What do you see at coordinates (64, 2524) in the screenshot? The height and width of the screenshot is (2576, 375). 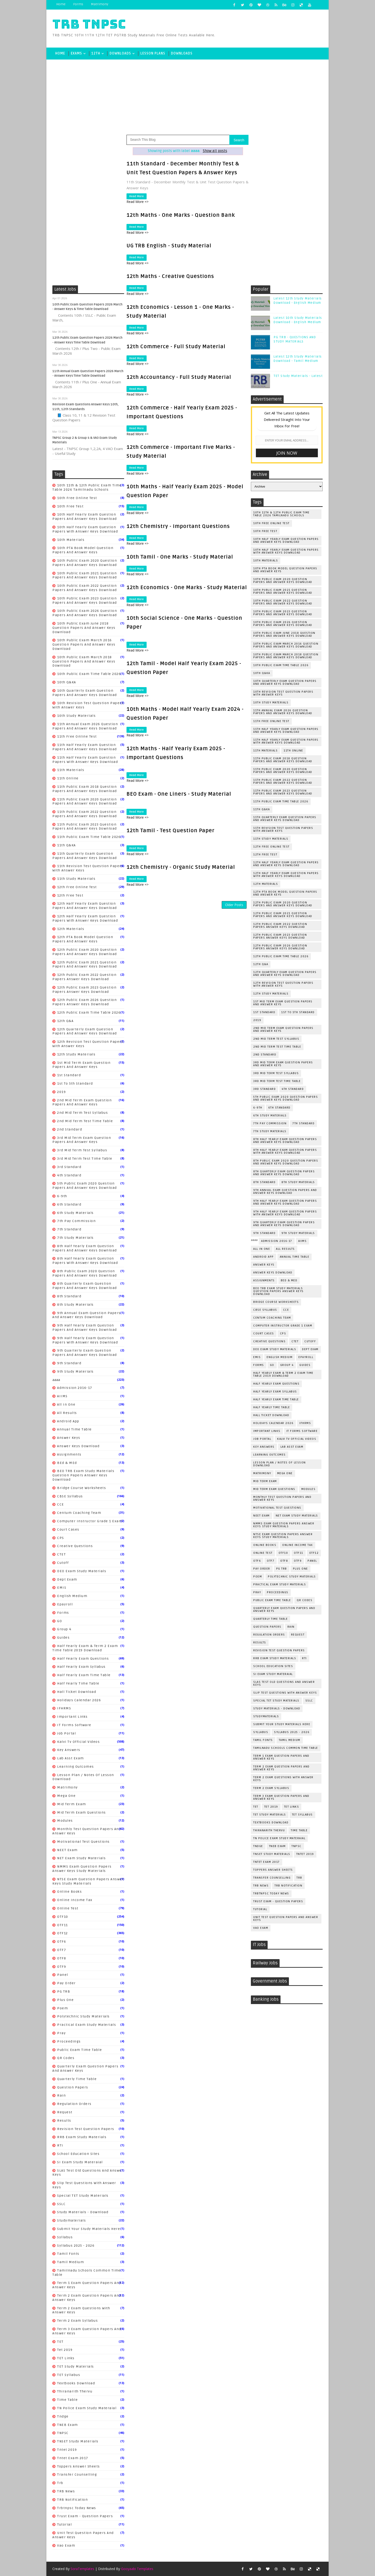 I see `Tutorial` at bounding box center [64, 2524].